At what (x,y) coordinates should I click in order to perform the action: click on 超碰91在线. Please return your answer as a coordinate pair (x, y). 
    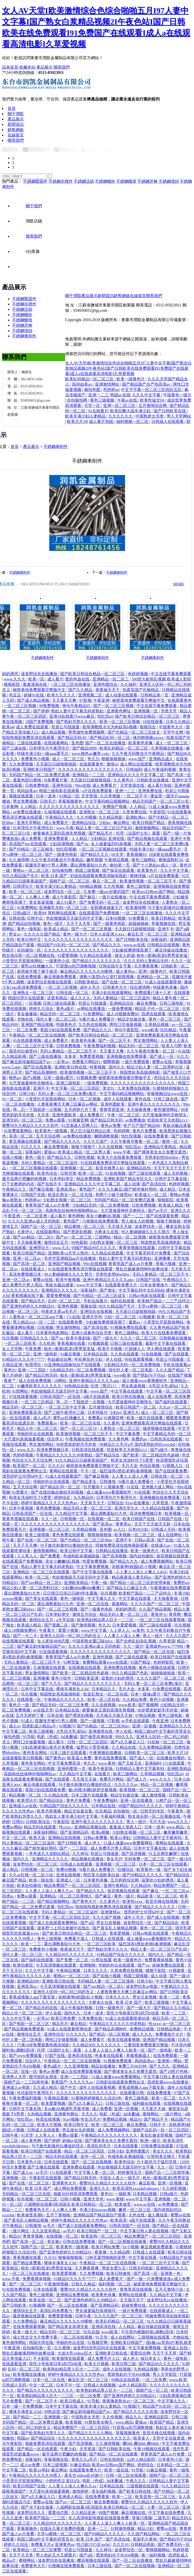
    Looking at the image, I should click on (34, 695).